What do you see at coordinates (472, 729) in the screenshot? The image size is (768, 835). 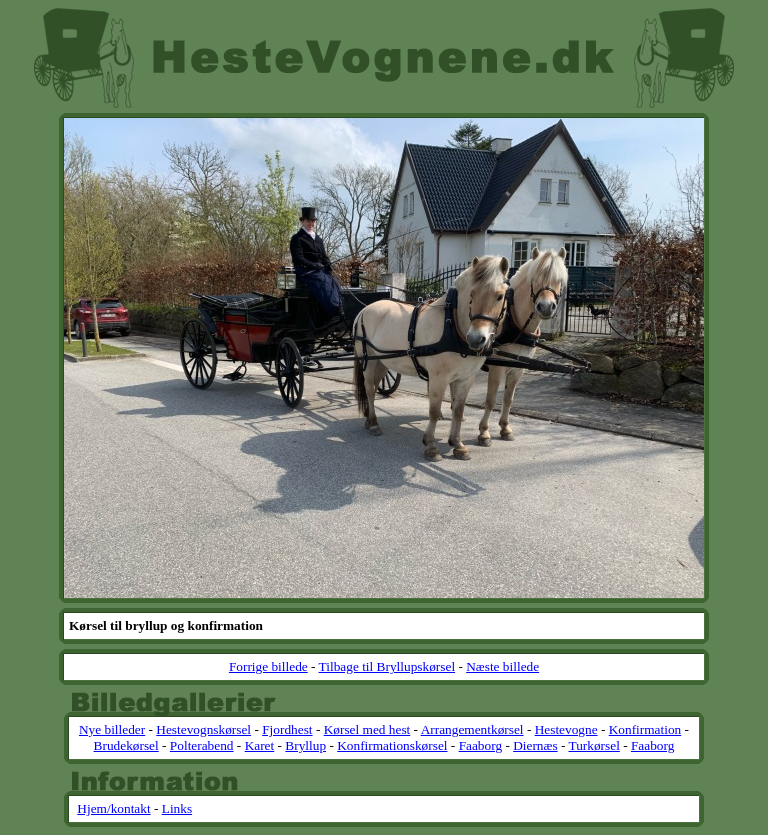 I see `Arrangementkørsel` at bounding box center [472, 729].